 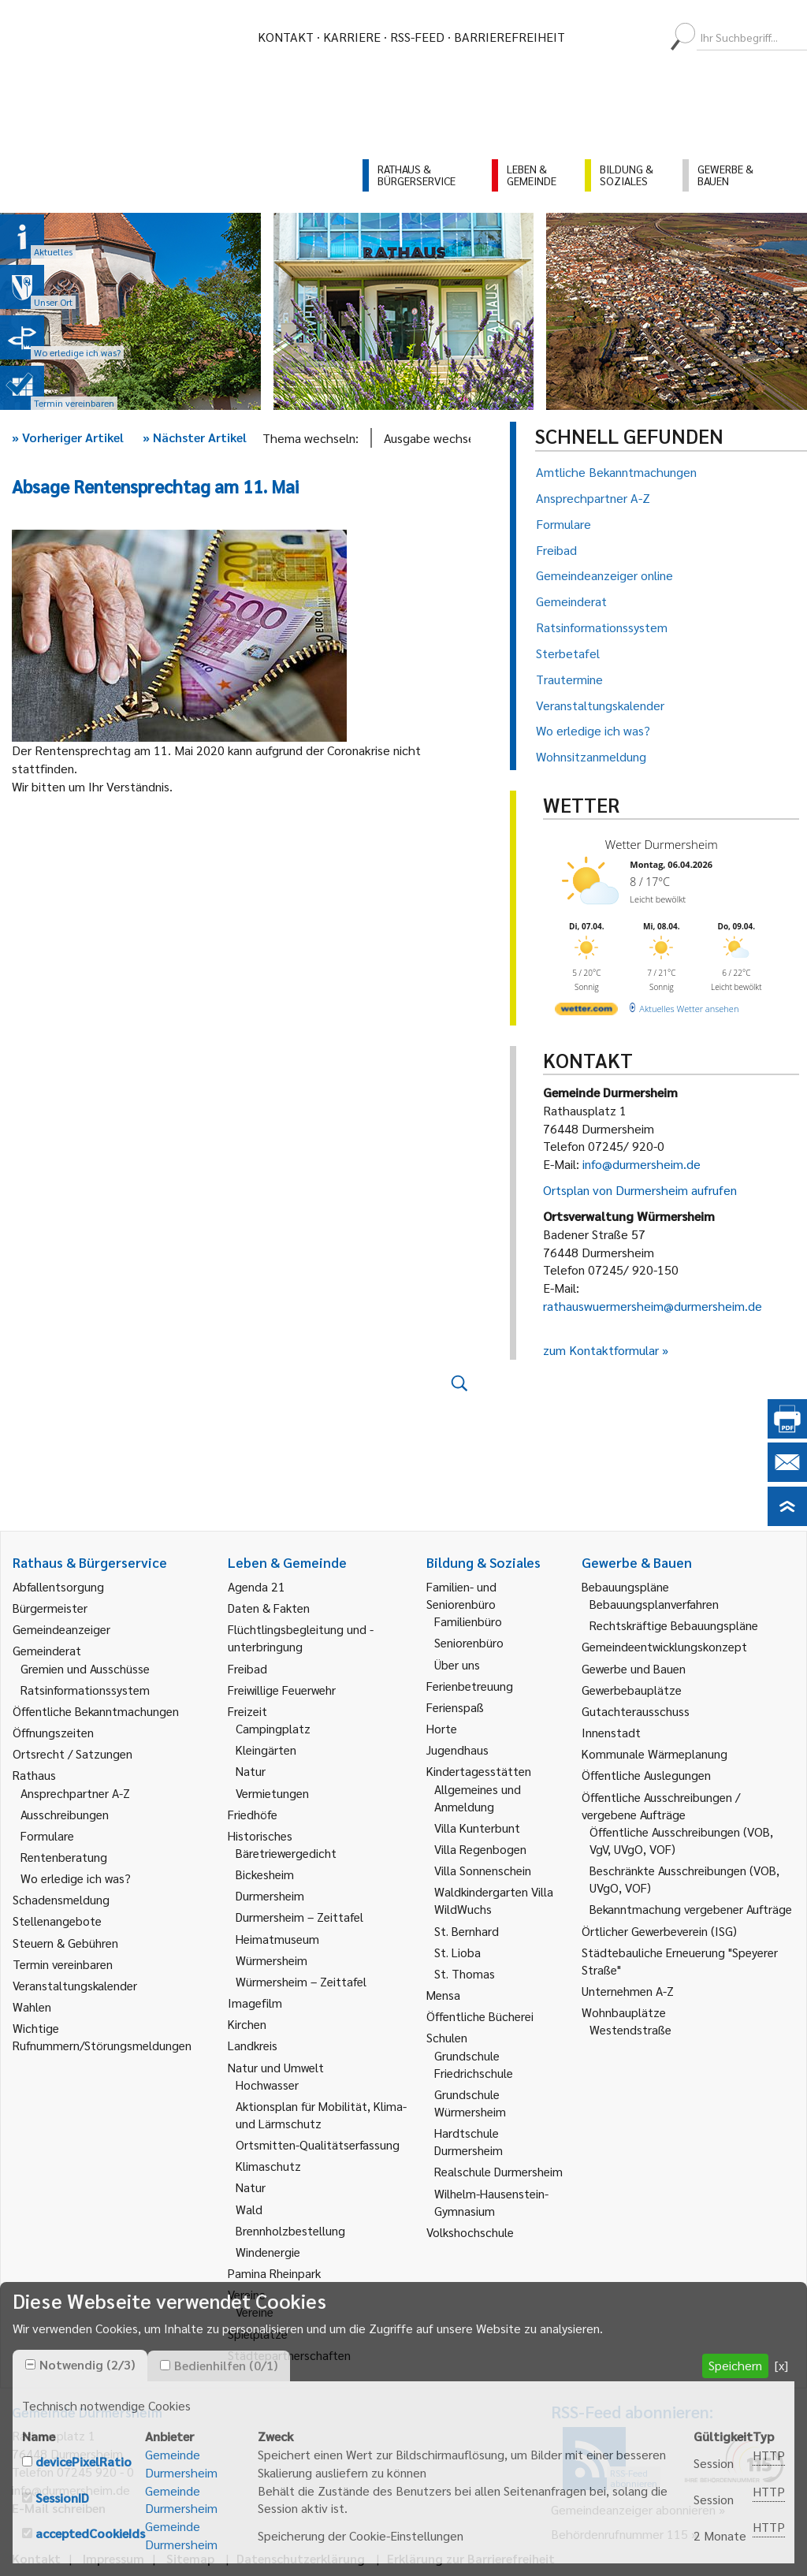 What do you see at coordinates (68, 437) in the screenshot?
I see `Vorheriger Artikel` at bounding box center [68, 437].